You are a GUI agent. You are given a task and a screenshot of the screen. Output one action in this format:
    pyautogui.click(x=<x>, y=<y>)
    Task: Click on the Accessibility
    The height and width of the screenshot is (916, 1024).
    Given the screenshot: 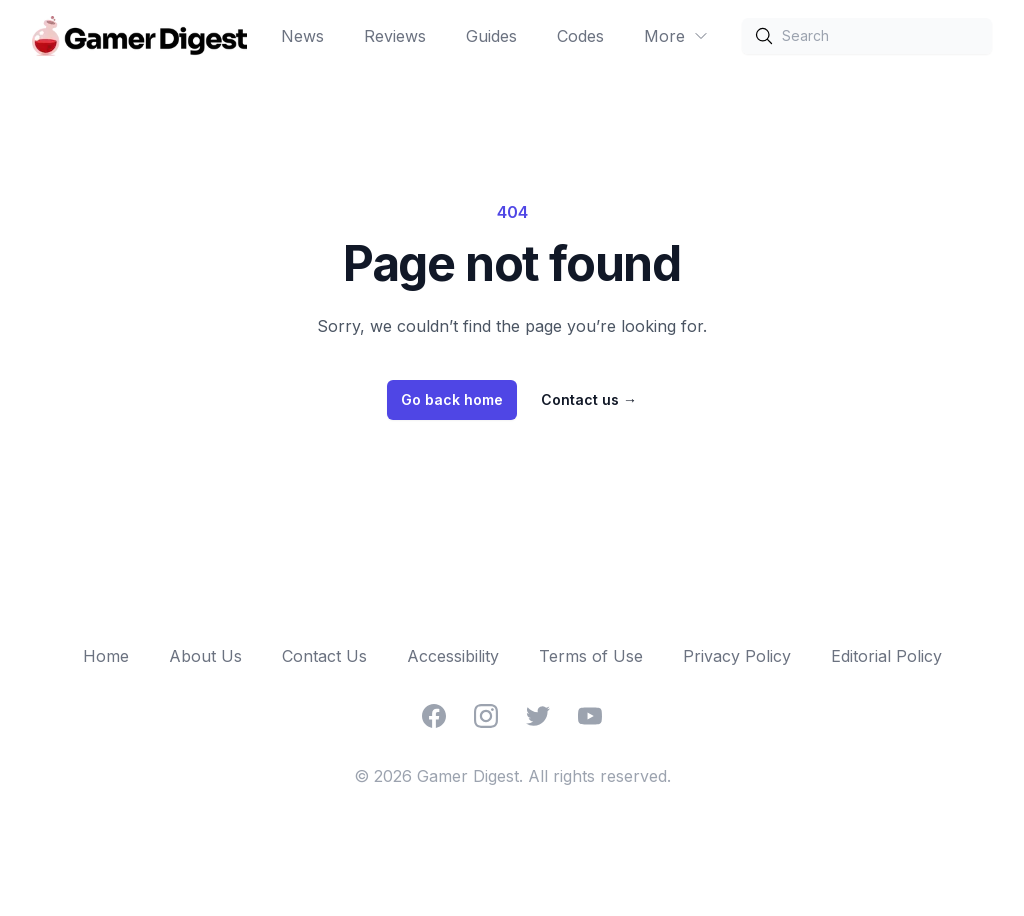 What is the action you would take?
    pyautogui.click(x=453, y=656)
    